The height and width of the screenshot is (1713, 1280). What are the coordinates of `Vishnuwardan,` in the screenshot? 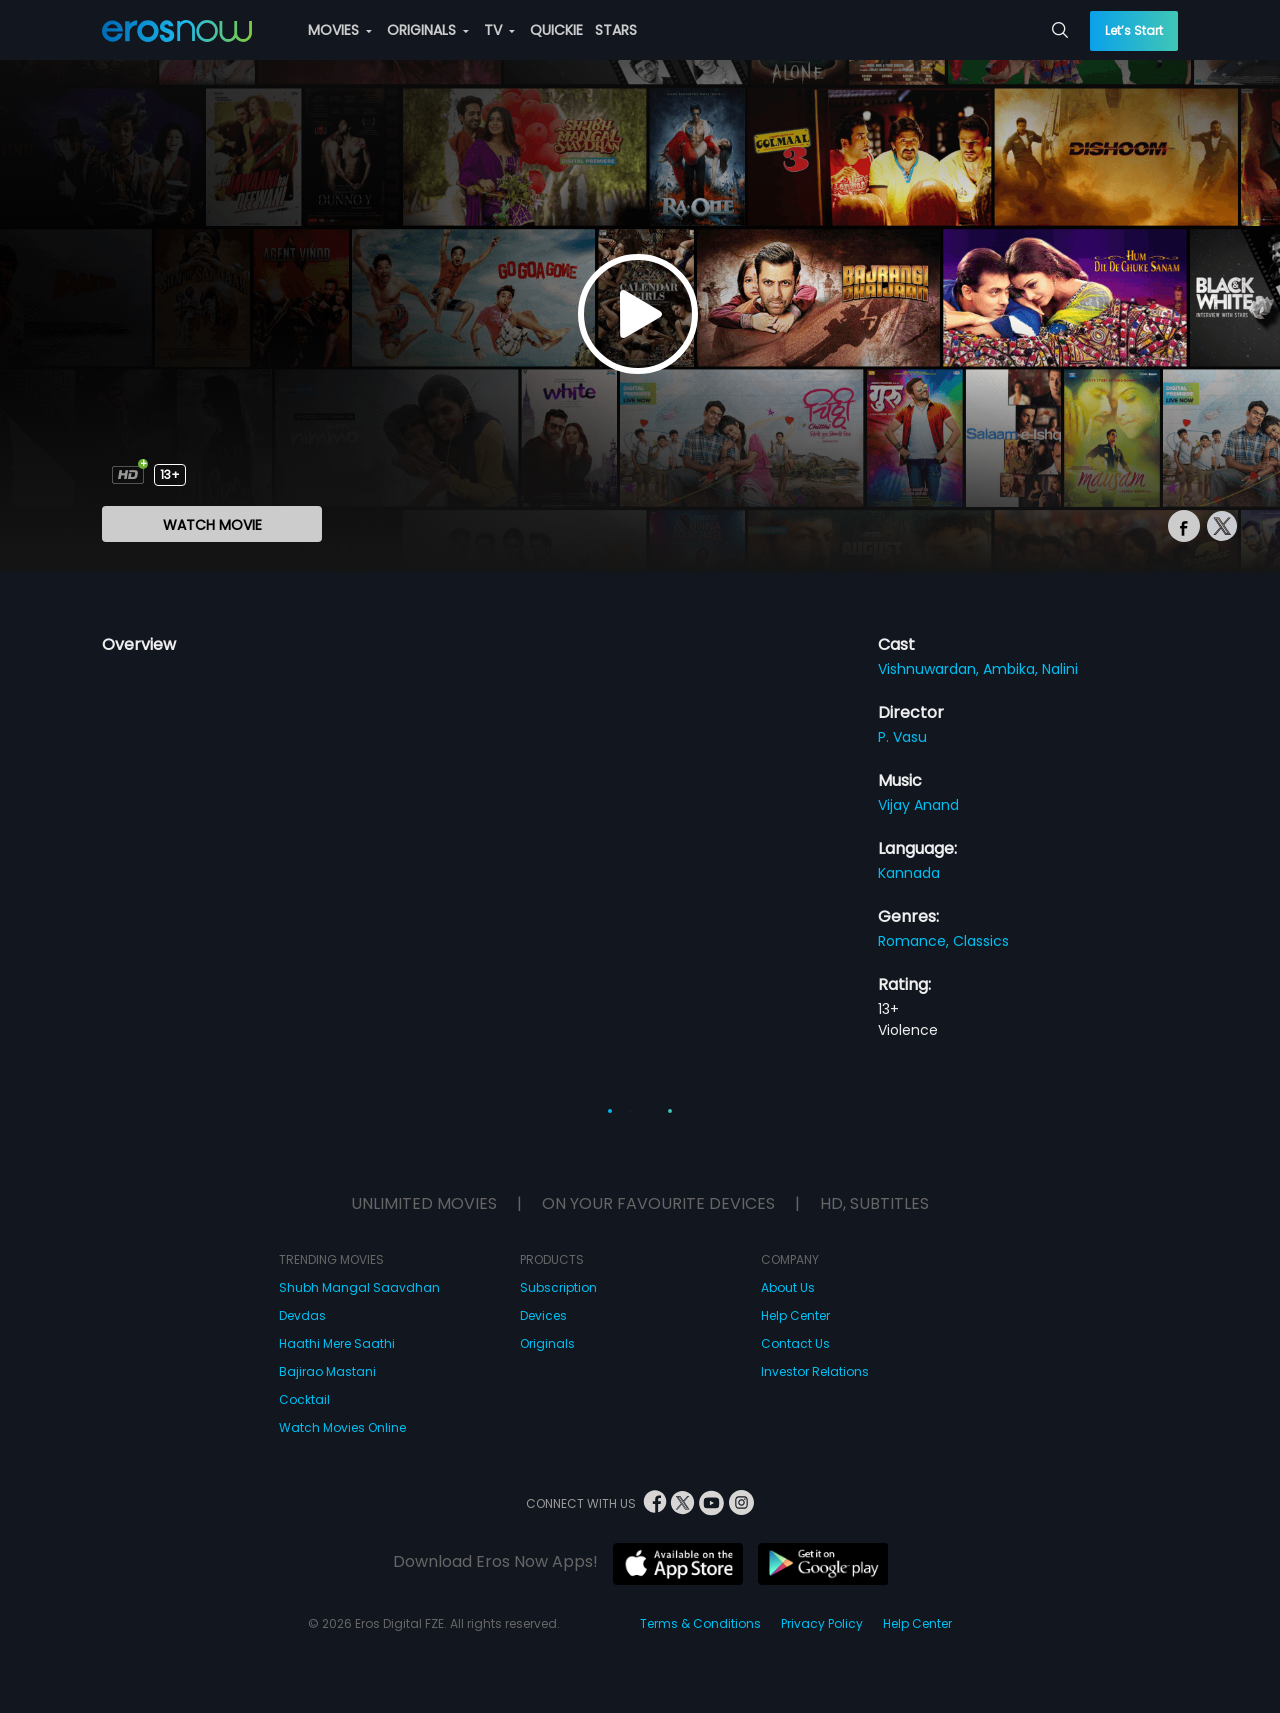 It's located at (930, 669).